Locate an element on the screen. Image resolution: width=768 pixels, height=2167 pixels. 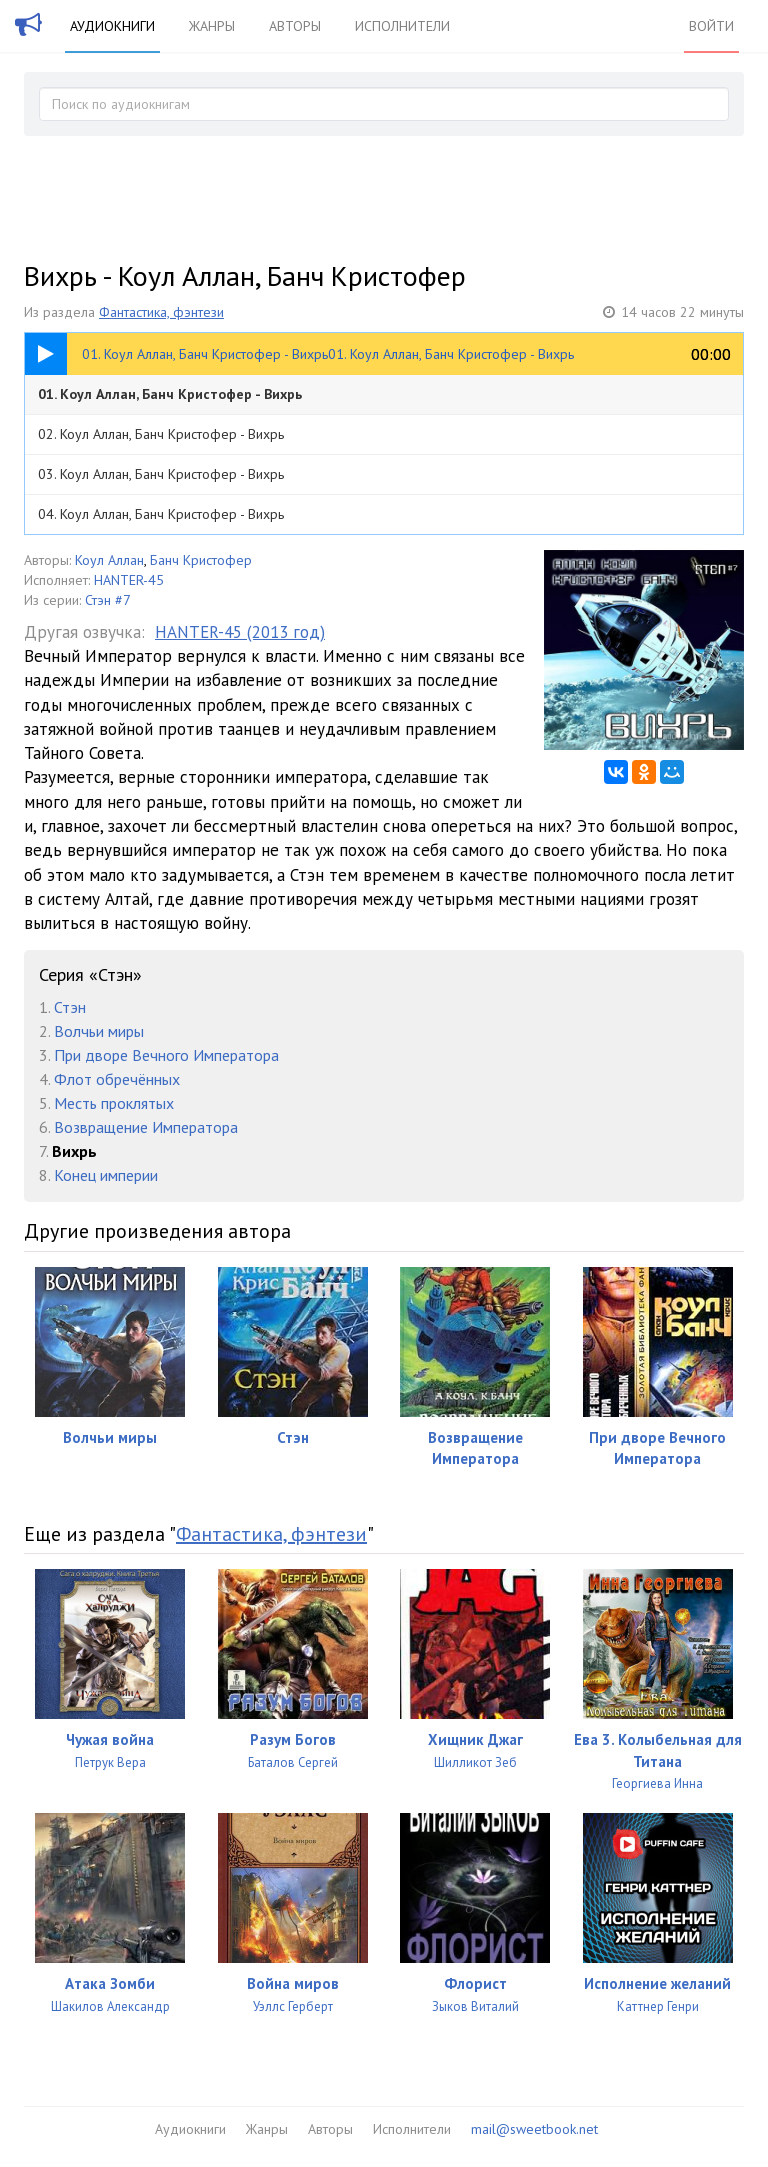
Месть проклятых is located at coordinates (114, 1103).